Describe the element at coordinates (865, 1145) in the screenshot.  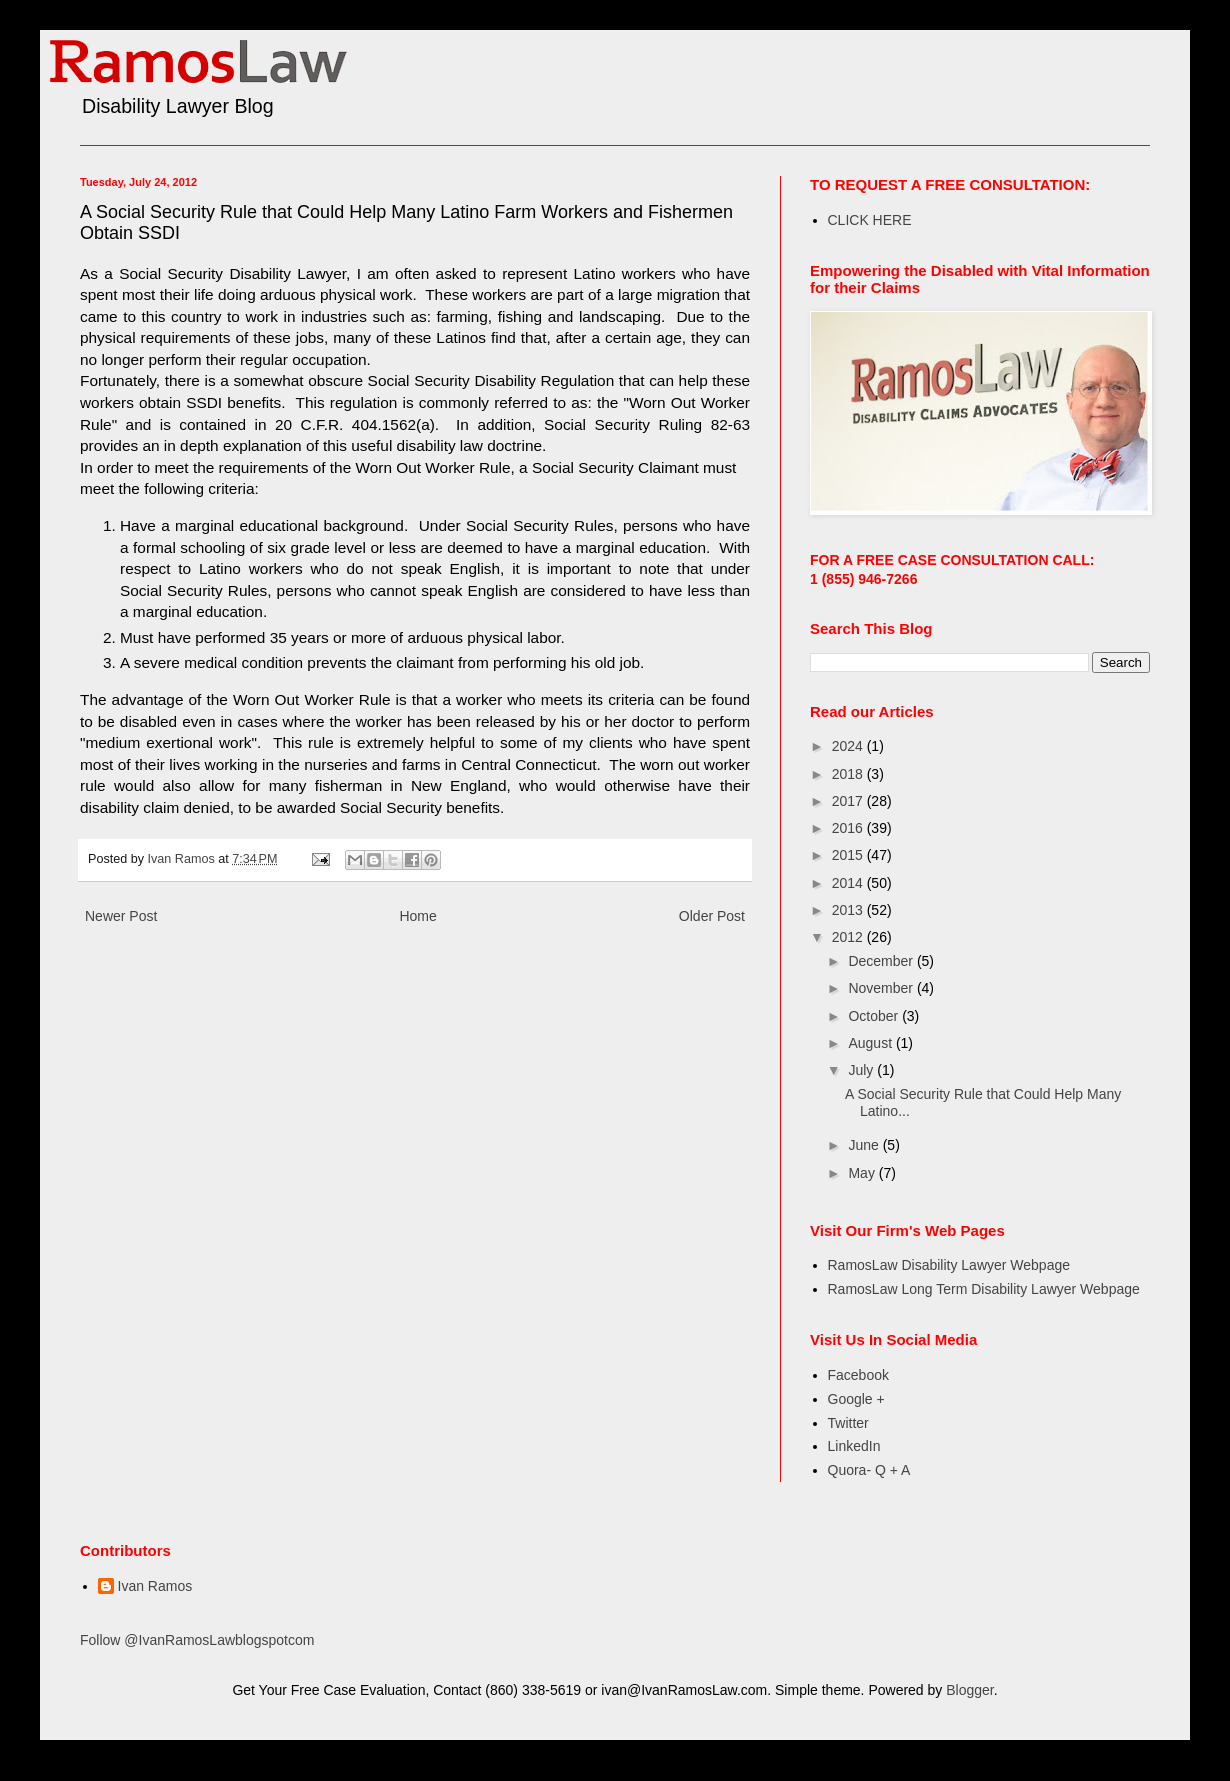
I see `June` at that location.